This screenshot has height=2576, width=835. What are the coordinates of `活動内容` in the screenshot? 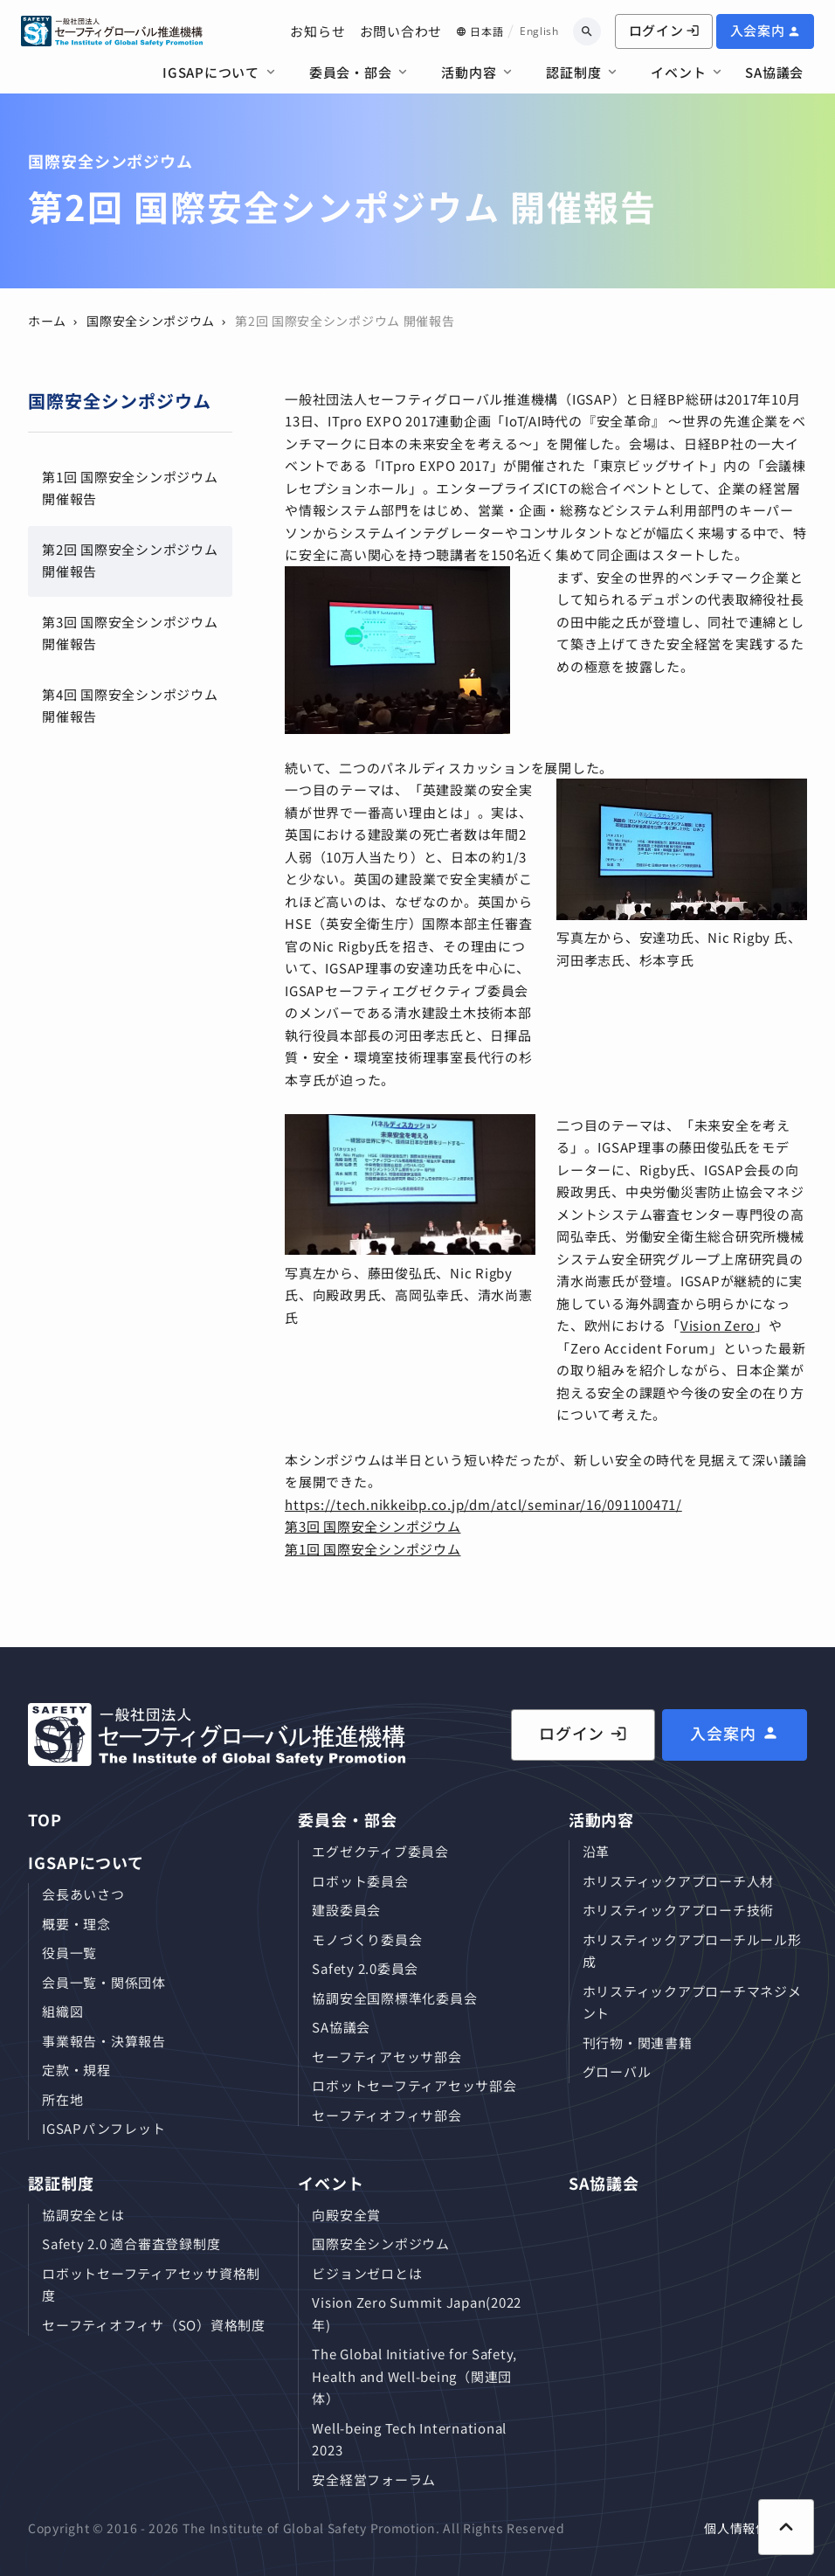 It's located at (468, 72).